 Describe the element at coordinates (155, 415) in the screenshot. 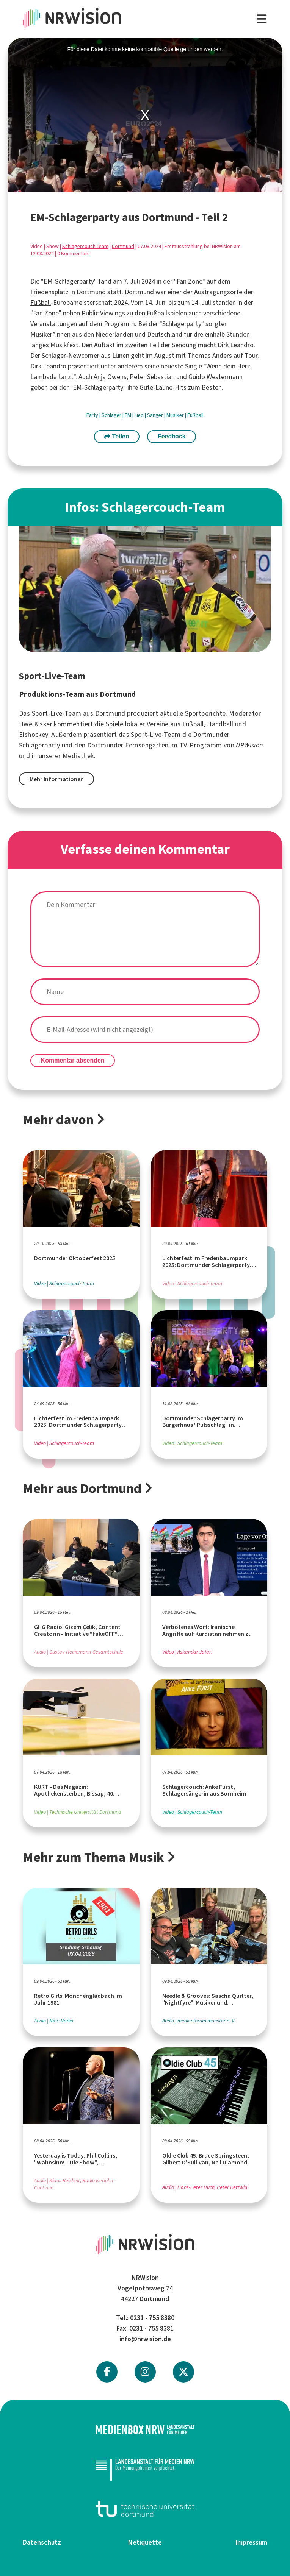

I see `Sänger` at that location.